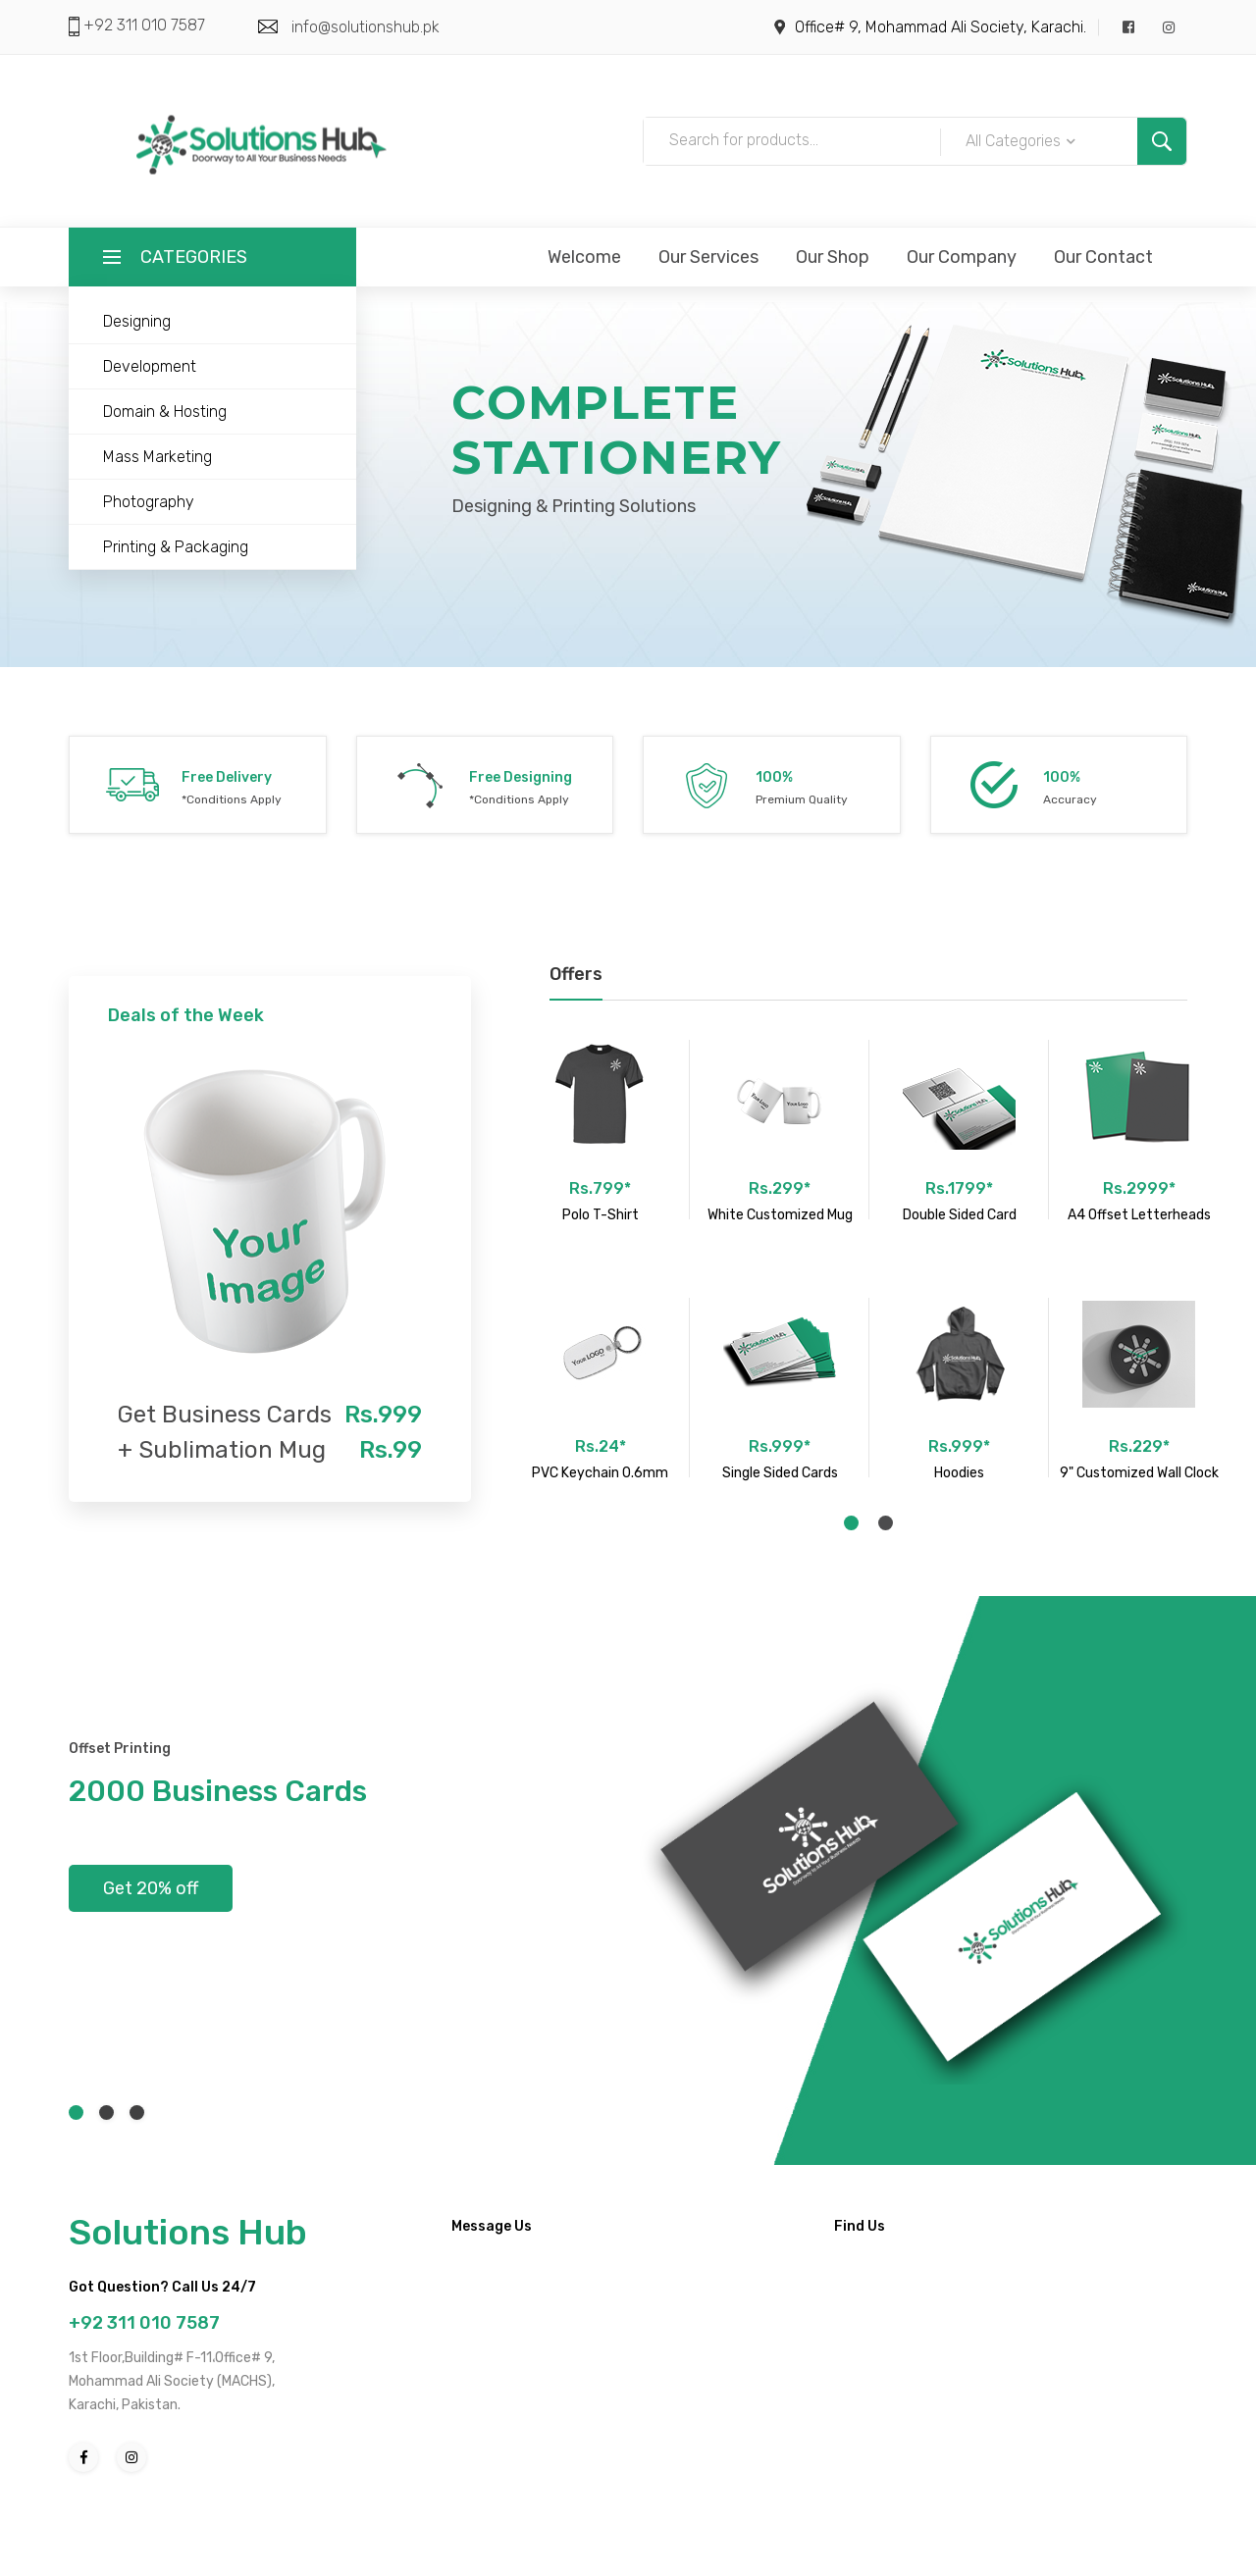 Image resolution: width=1256 pixels, height=2576 pixels. What do you see at coordinates (1103, 257) in the screenshot?
I see `Our Contact` at bounding box center [1103, 257].